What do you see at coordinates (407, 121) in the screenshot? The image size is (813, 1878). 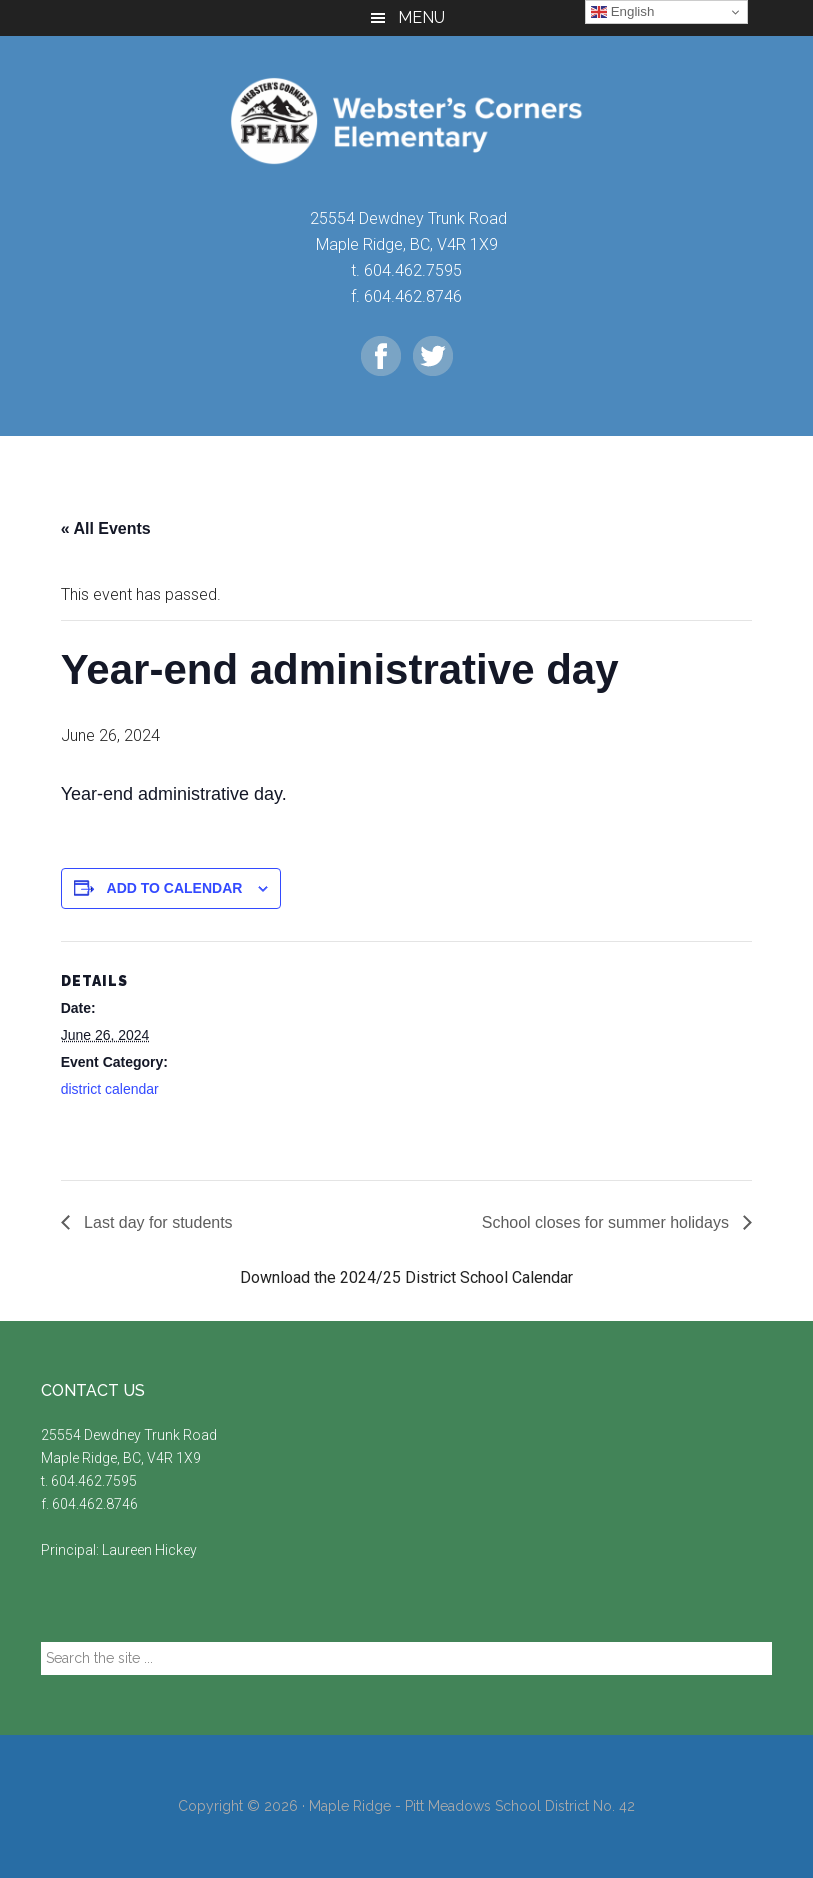 I see `Webster's Corners Elementary` at bounding box center [407, 121].